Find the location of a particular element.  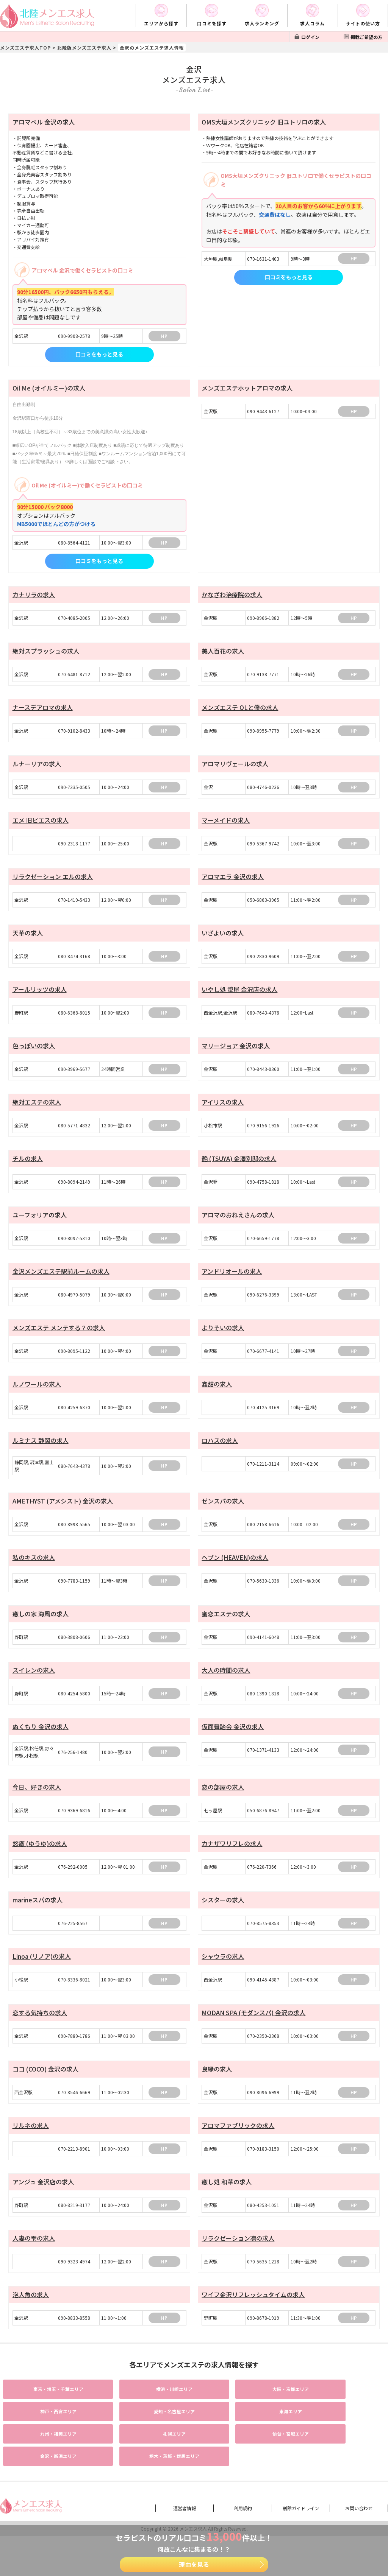

癒しの家 海風の求人 is located at coordinates (41, 1627).